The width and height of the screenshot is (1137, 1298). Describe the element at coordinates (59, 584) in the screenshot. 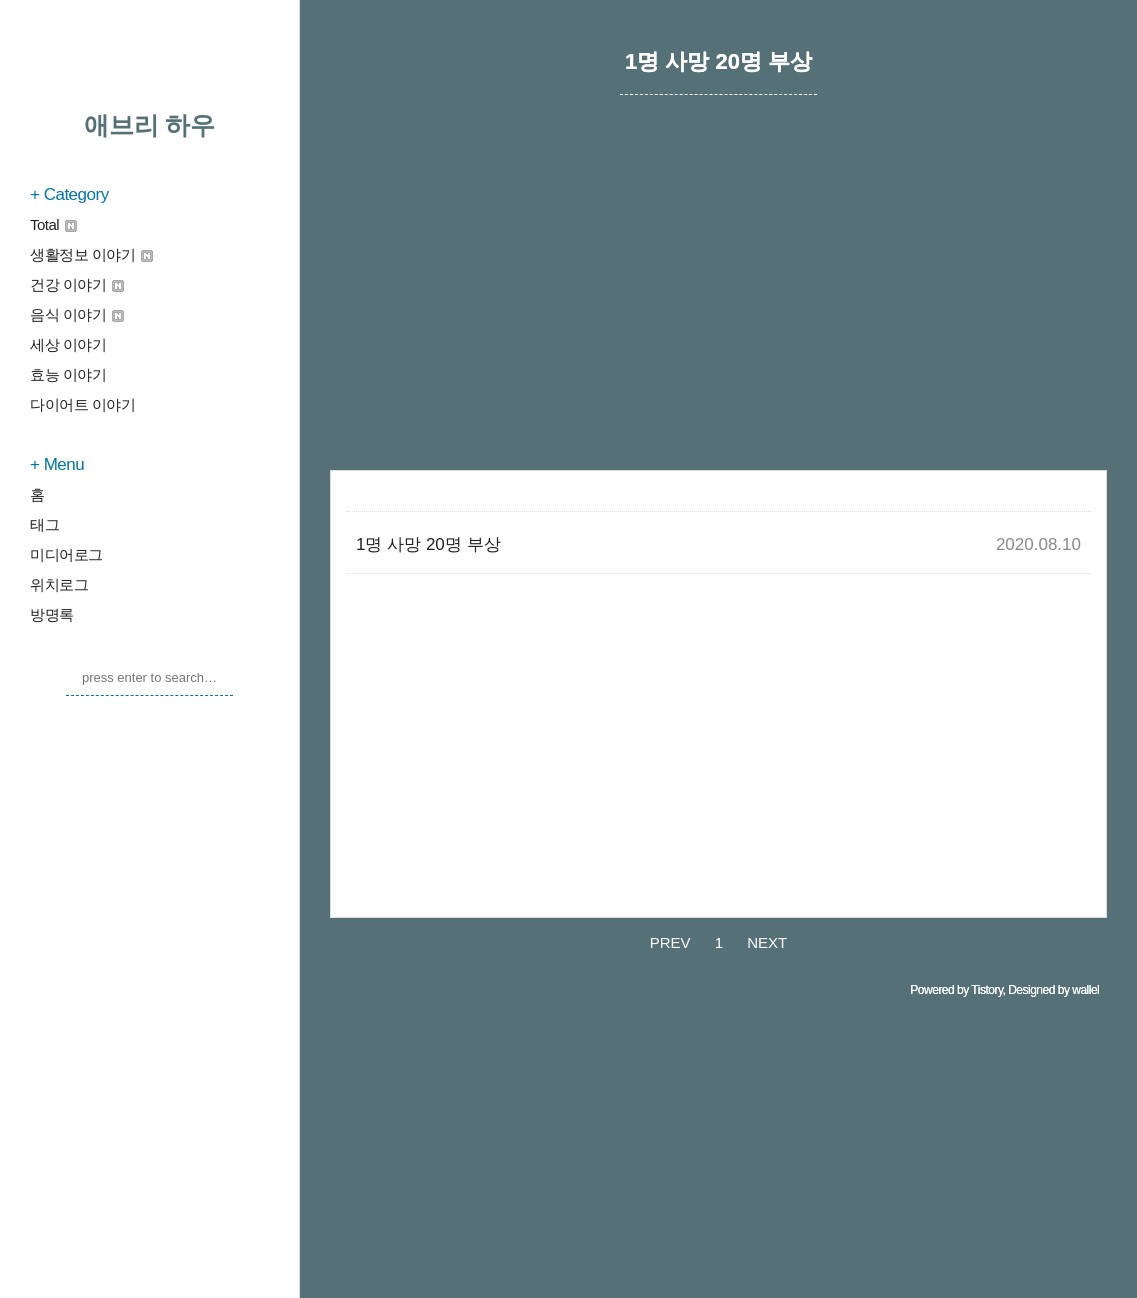

I see `위치로그` at that location.